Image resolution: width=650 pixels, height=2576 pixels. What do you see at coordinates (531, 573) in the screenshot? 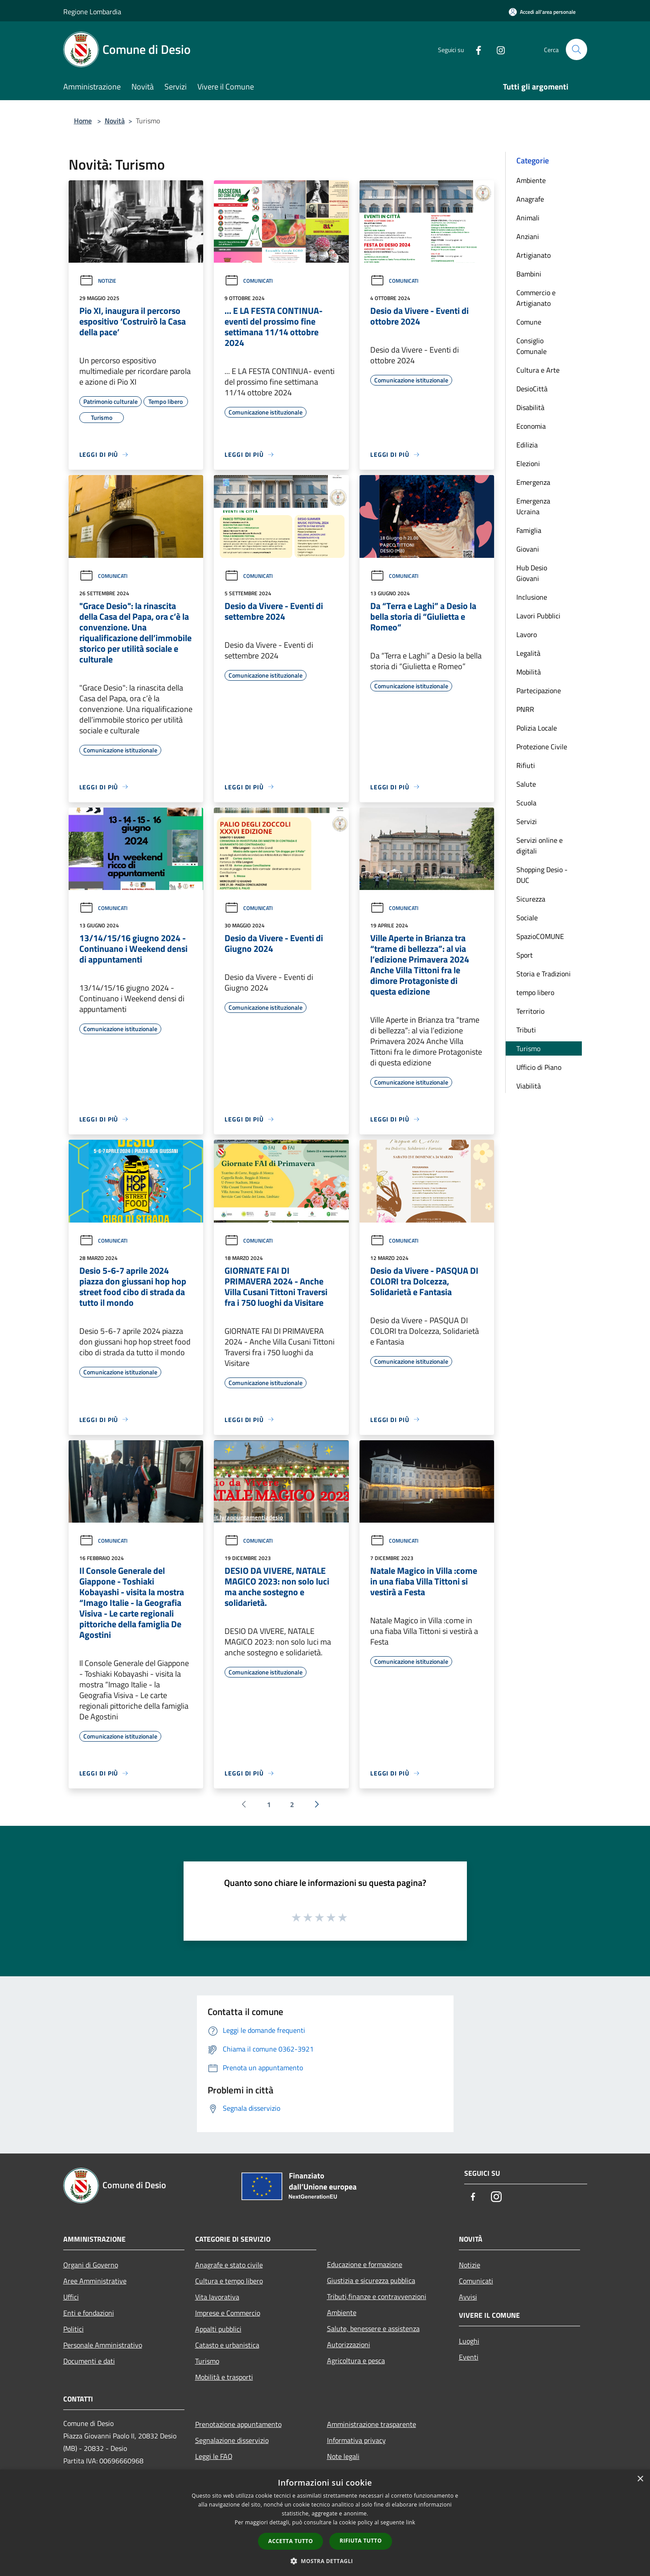
I see `Hub Desio Giovani` at bounding box center [531, 573].